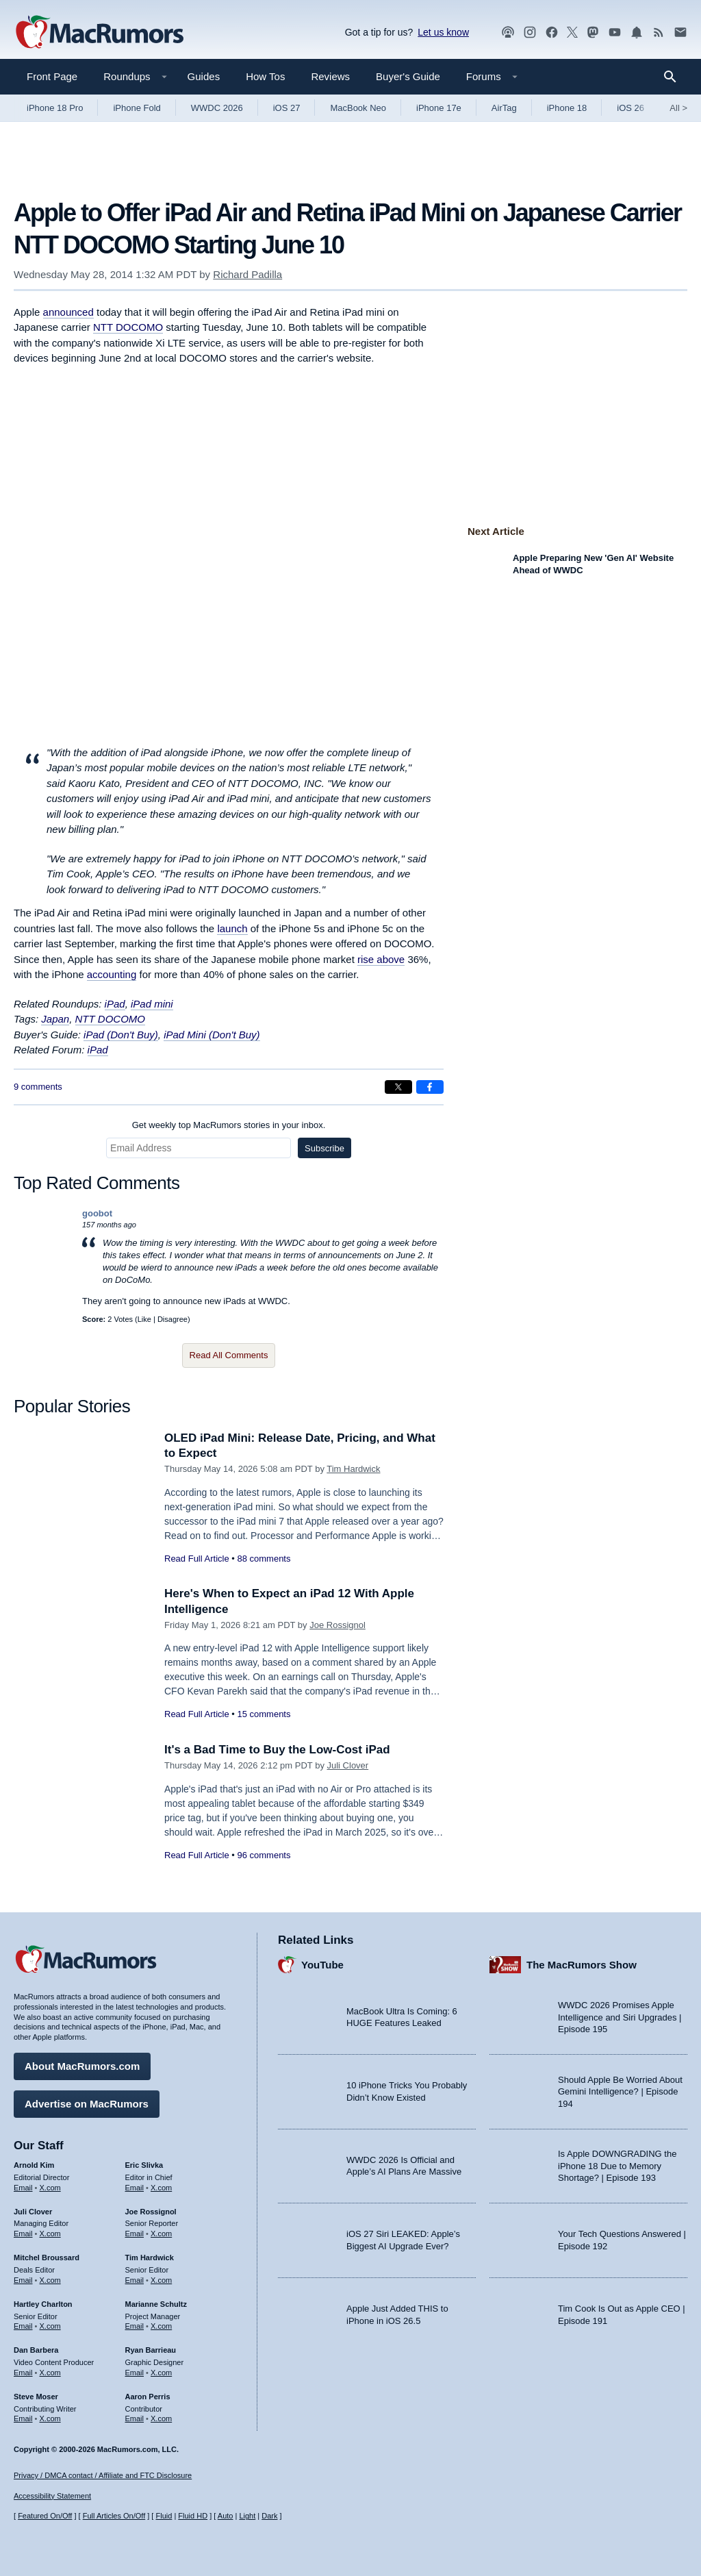  Describe the element at coordinates (23, 2372) in the screenshot. I see `Email [Email Dan Barbera in email client]` at that location.